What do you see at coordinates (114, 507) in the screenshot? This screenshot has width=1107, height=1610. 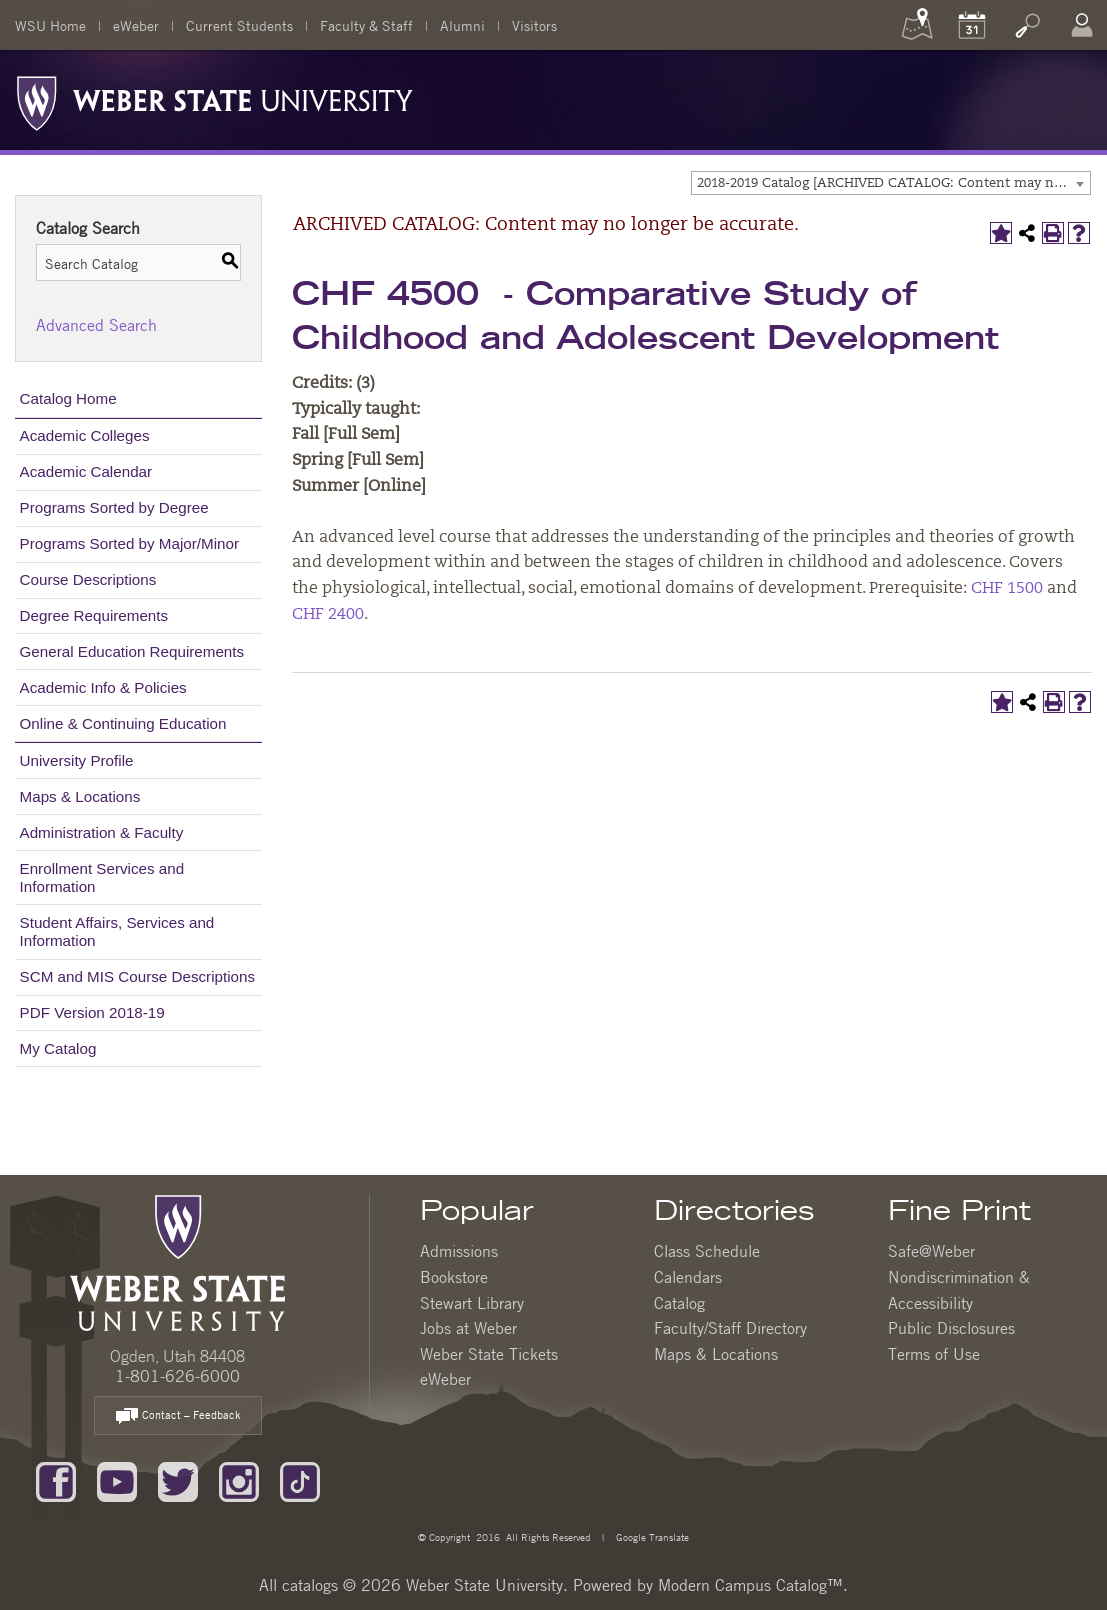 I see `Programs Sorted by Degree` at bounding box center [114, 507].